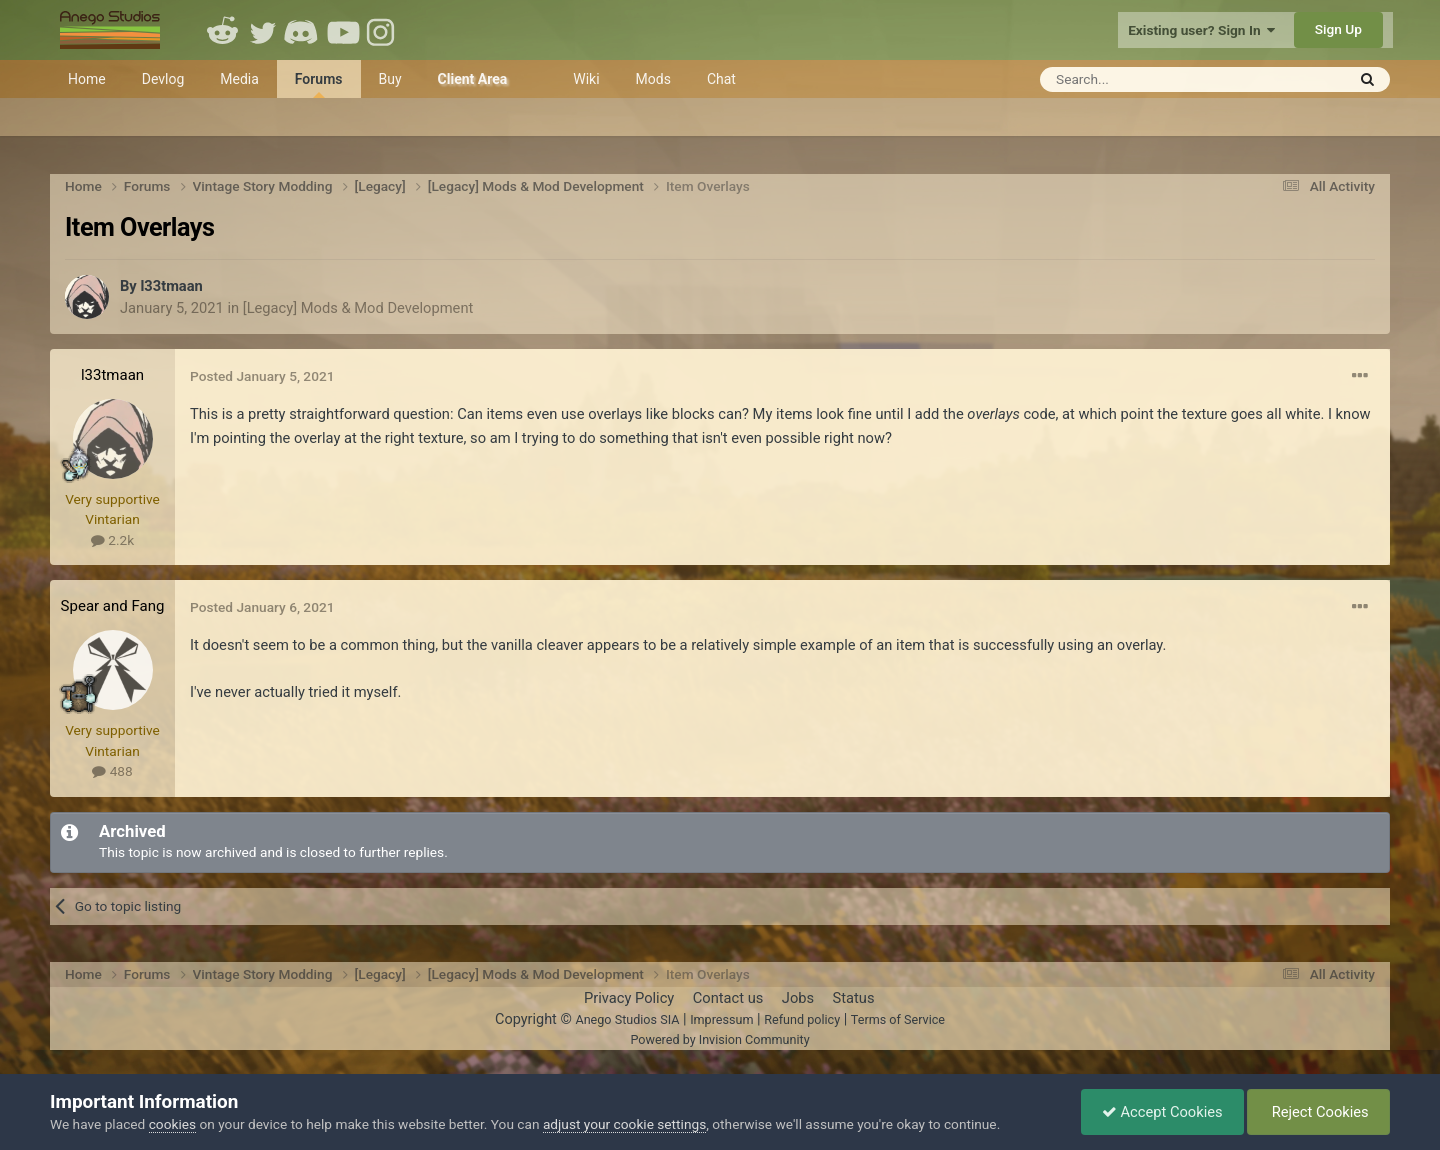 The width and height of the screenshot is (1440, 1150). What do you see at coordinates (719, 1039) in the screenshot?
I see `Powered by Invision Community` at bounding box center [719, 1039].